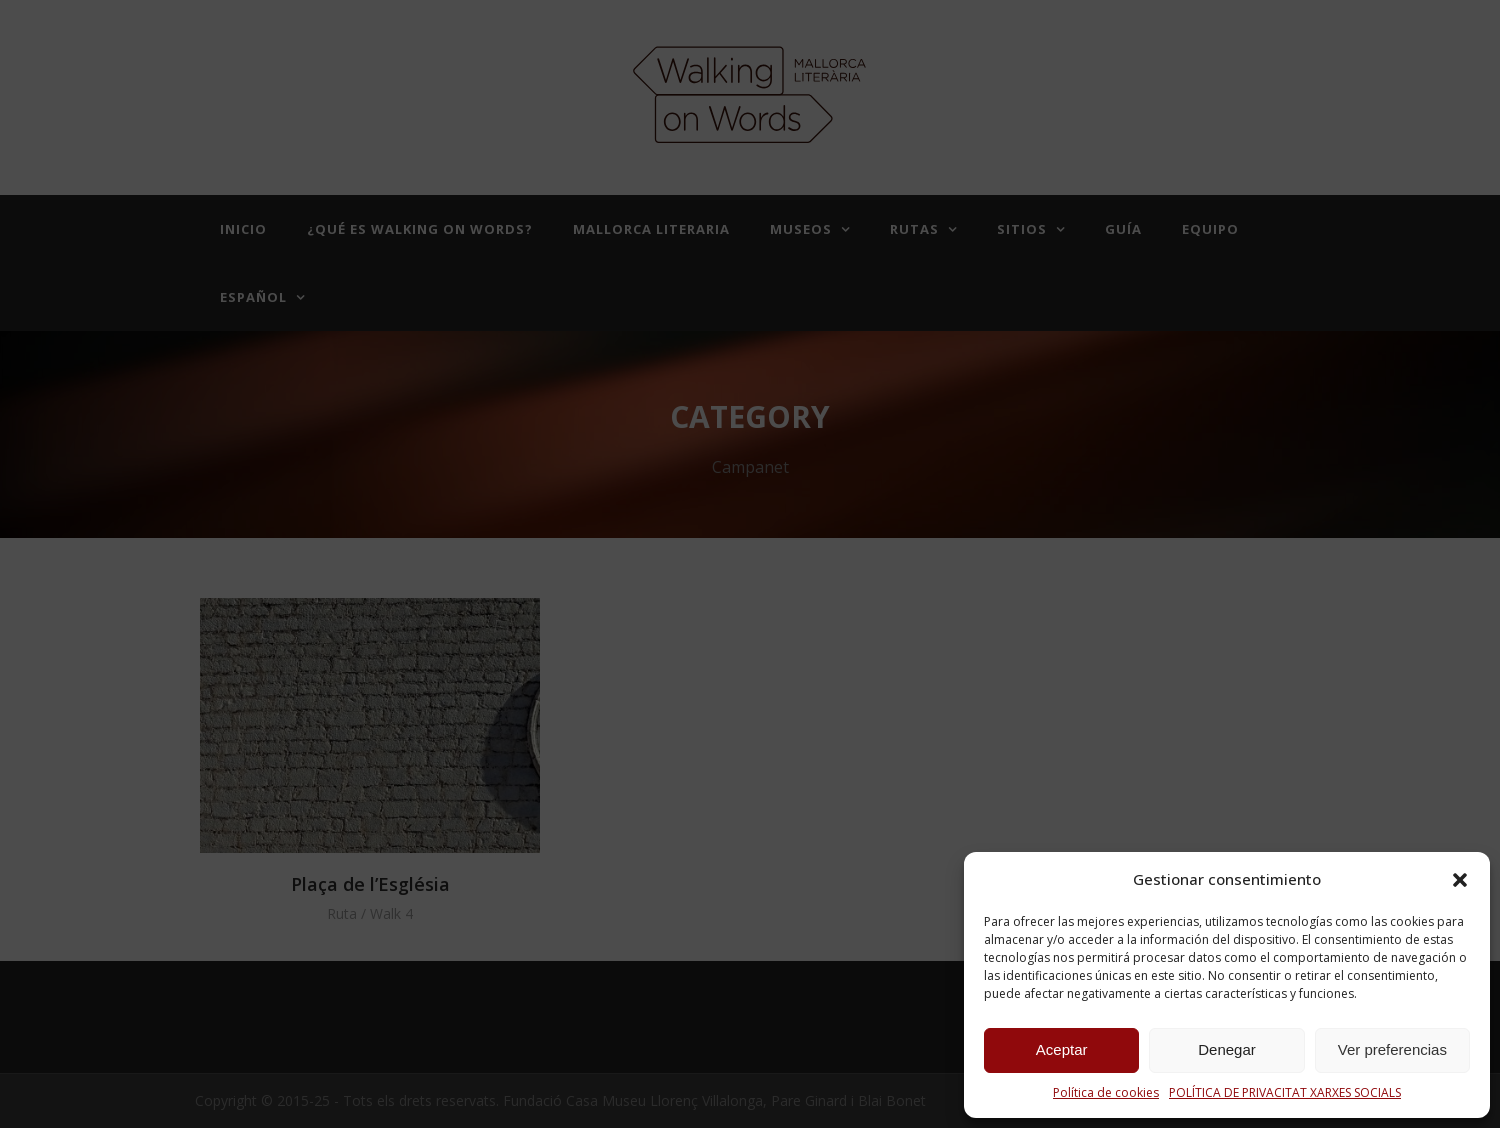  What do you see at coordinates (1062, 1049) in the screenshot?
I see `Aceptar` at bounding box center [1062, 1049].